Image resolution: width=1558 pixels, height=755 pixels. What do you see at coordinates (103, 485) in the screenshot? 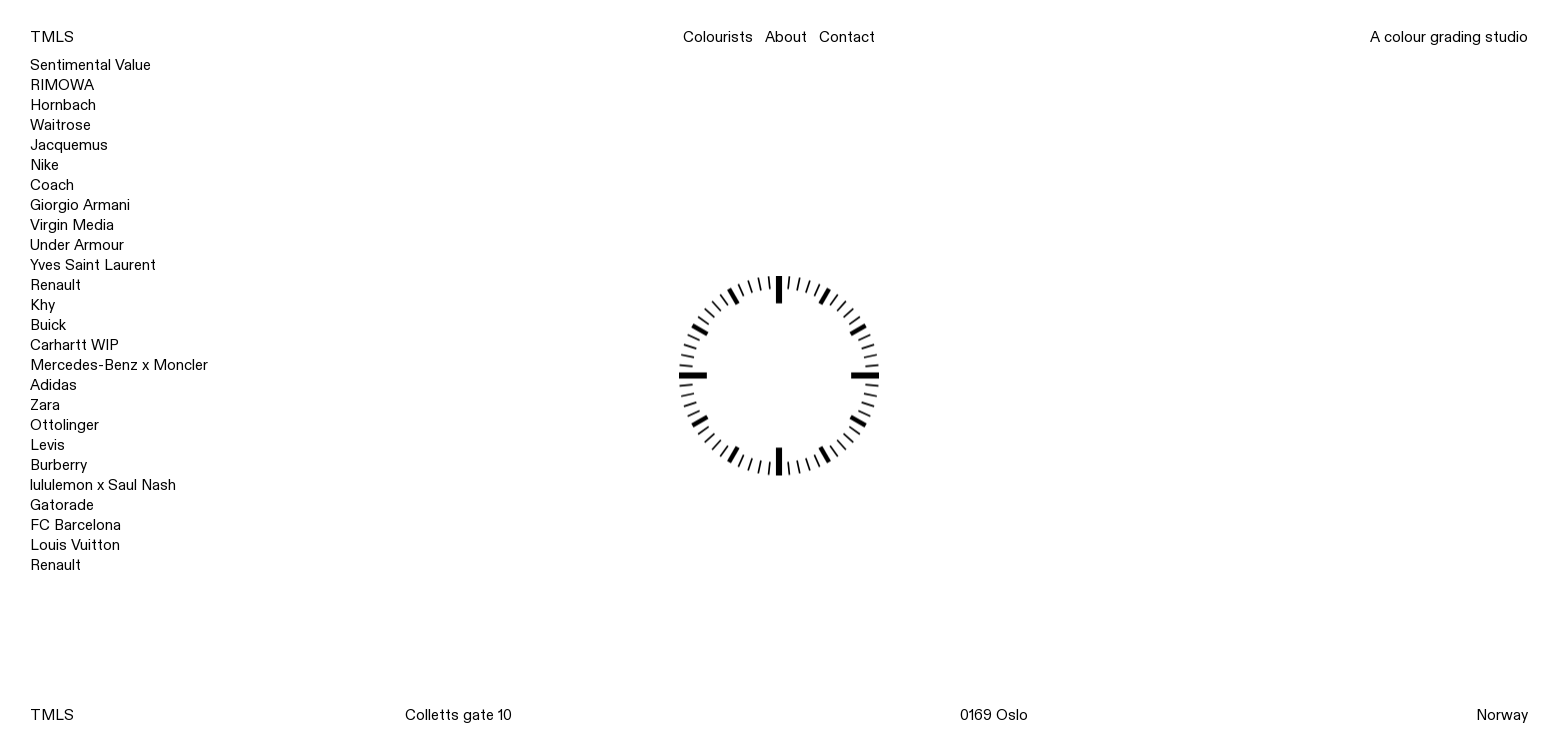
I see `lululemon x Saul Nash` at bounding box center [103, 485].